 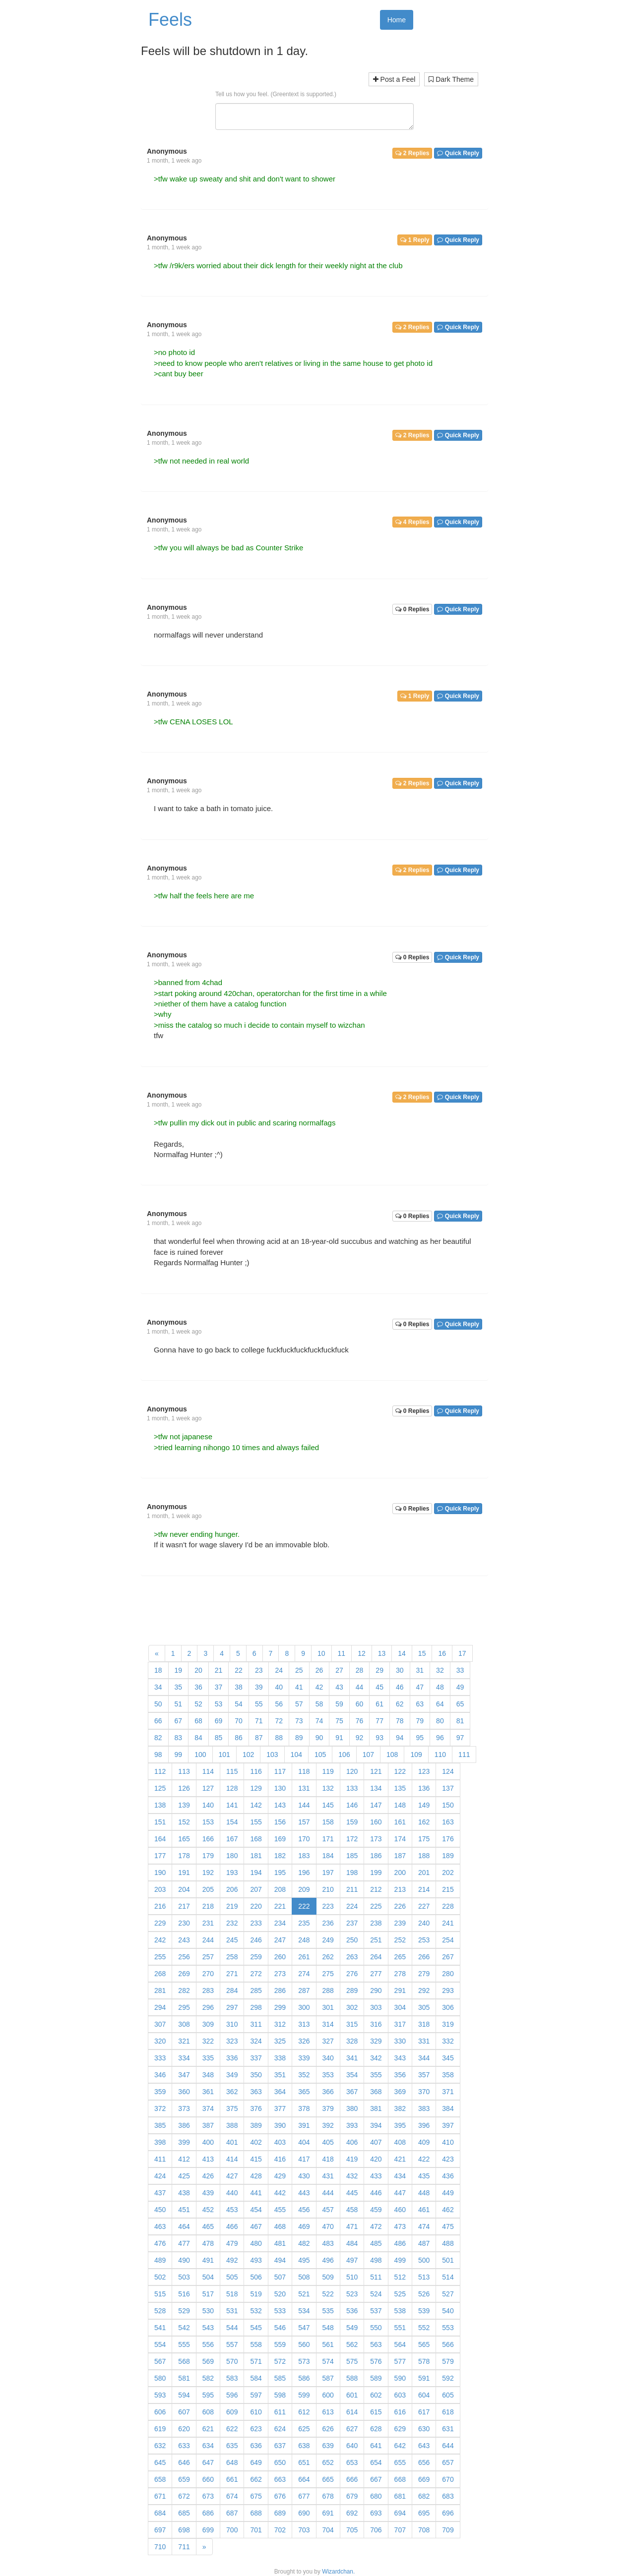 What do you see at coordinates (280, 1923) in the screenshot?
I see `234` at bounding box center [280, 1923].